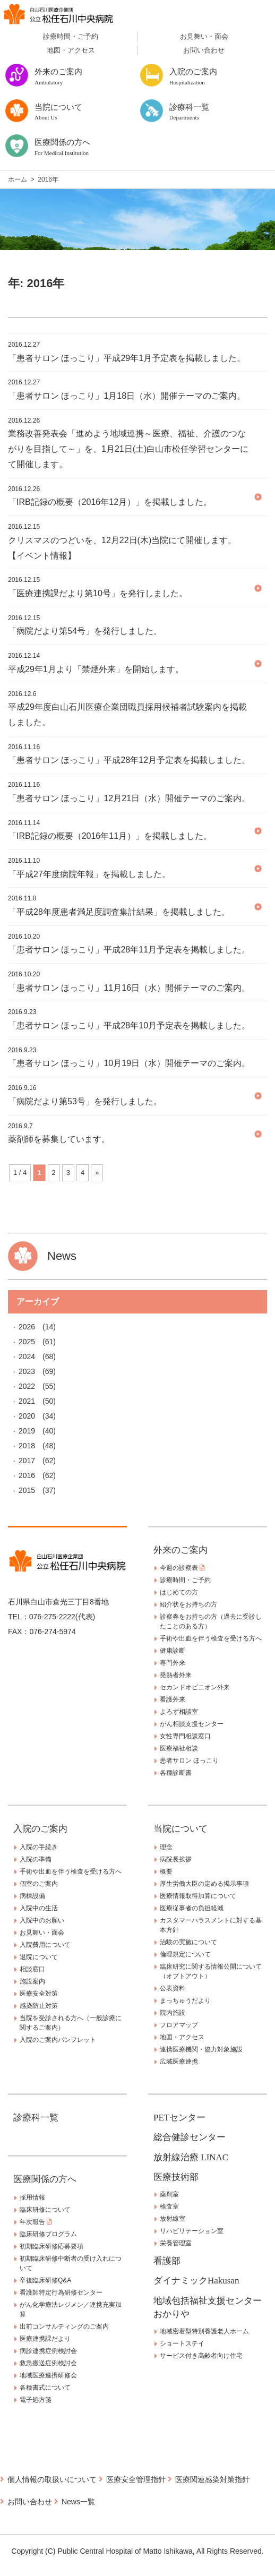 The width and height of the screenshot is (275, 2576). What do you see at coordinates (185, 1736) in the screenshot?
I see `女性専門相談窓口` at bounding box center [185, 1736].